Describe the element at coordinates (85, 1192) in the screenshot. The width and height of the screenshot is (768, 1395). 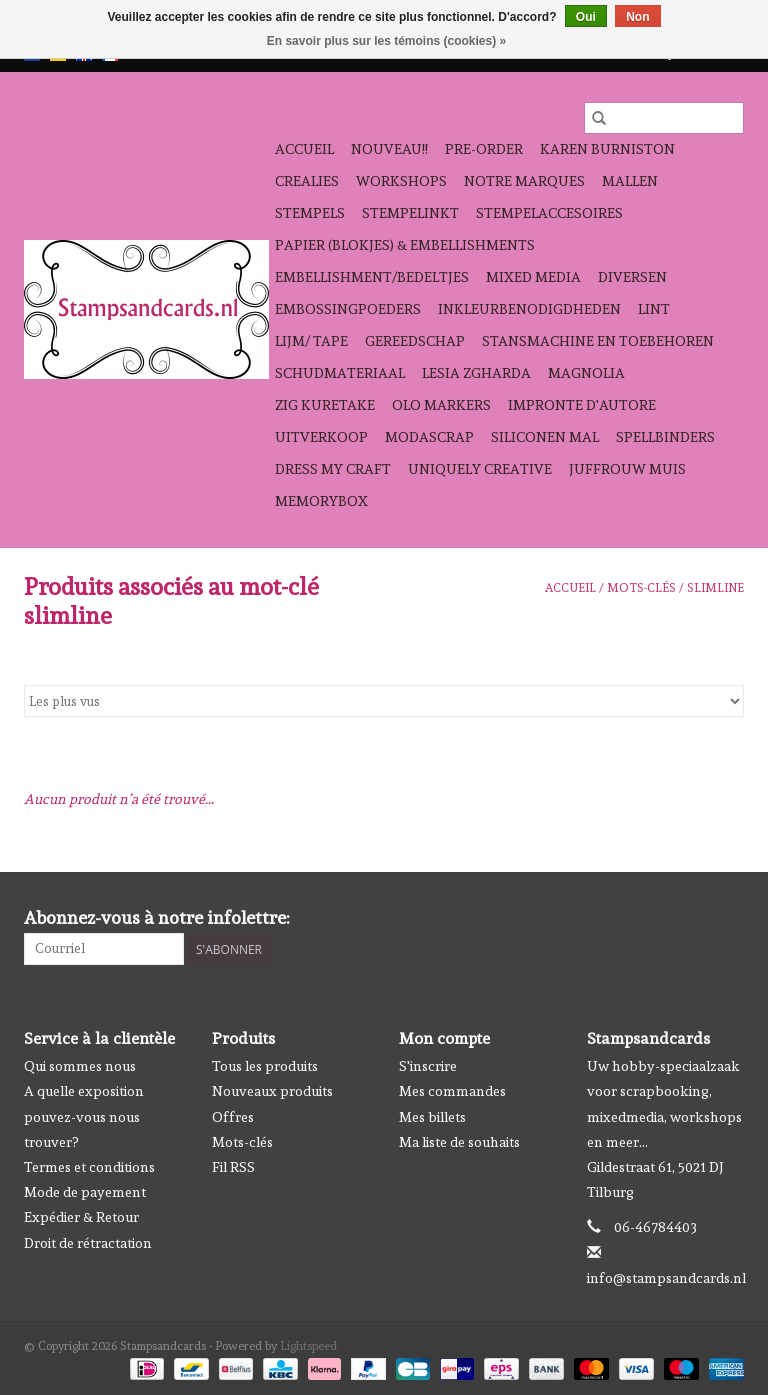
I see `Mode de payement` at that location.